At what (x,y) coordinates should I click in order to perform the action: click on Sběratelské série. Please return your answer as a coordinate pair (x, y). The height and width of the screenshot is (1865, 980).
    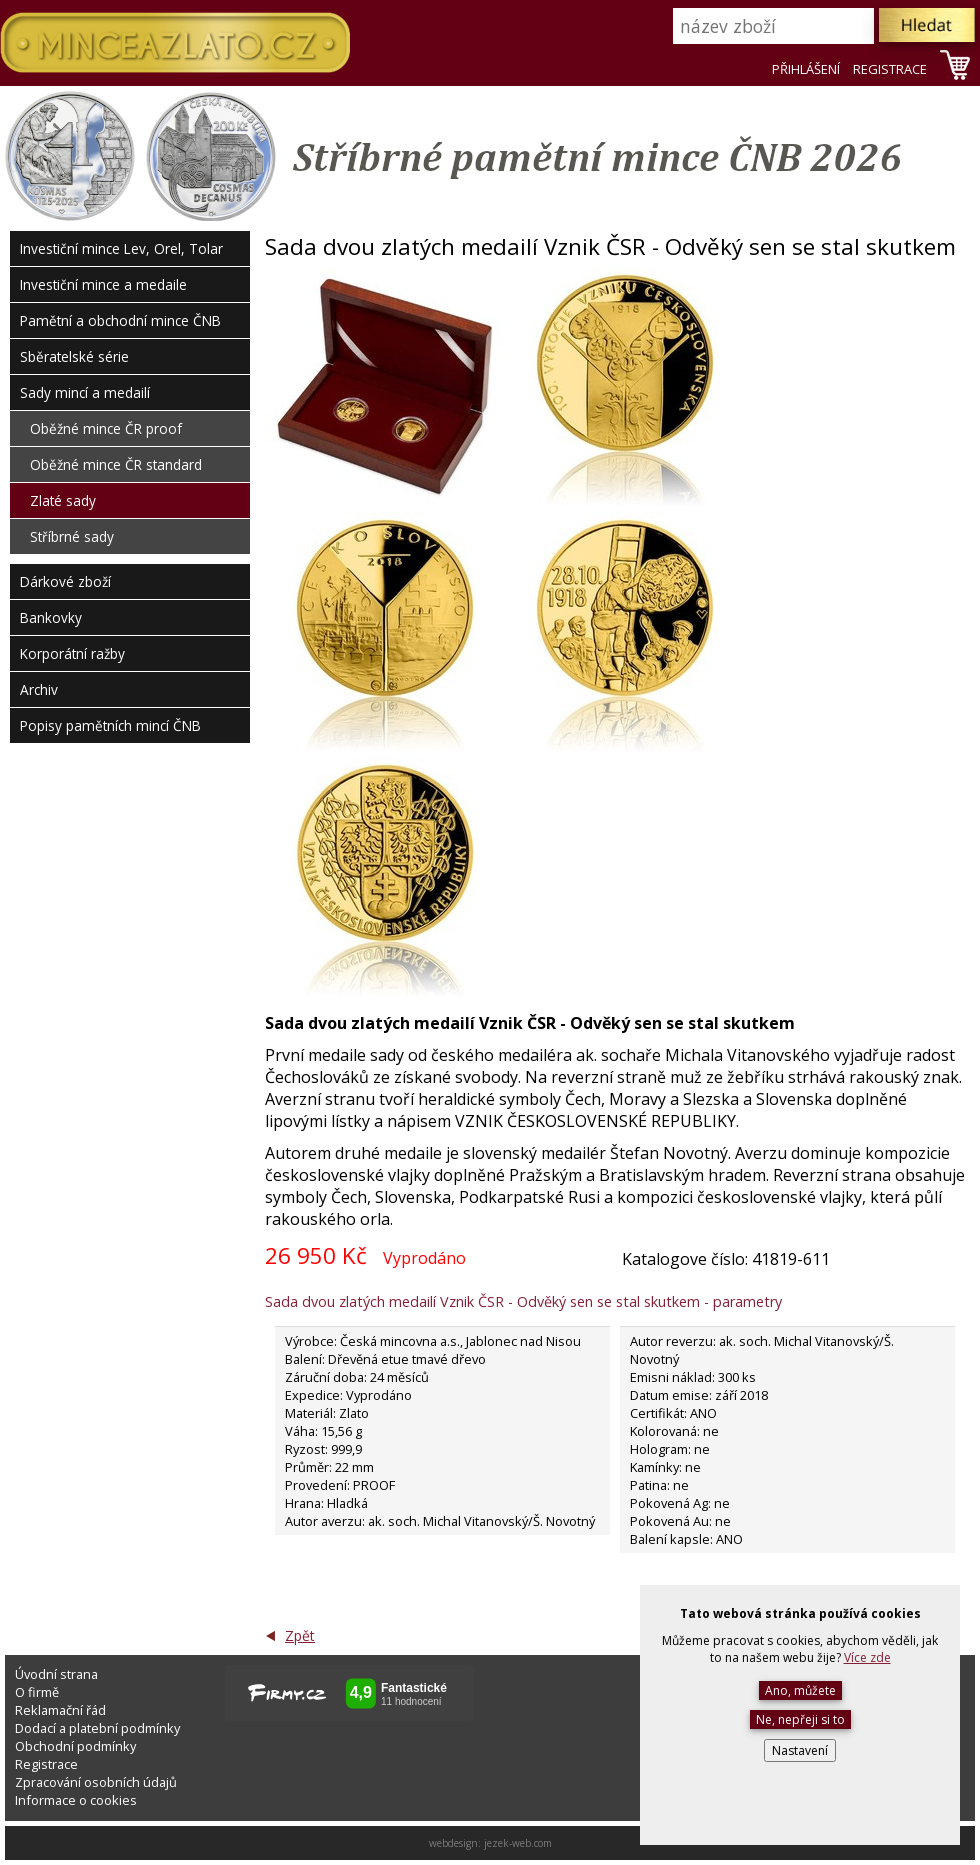
    Looking at the image, I should click on (74, 356).